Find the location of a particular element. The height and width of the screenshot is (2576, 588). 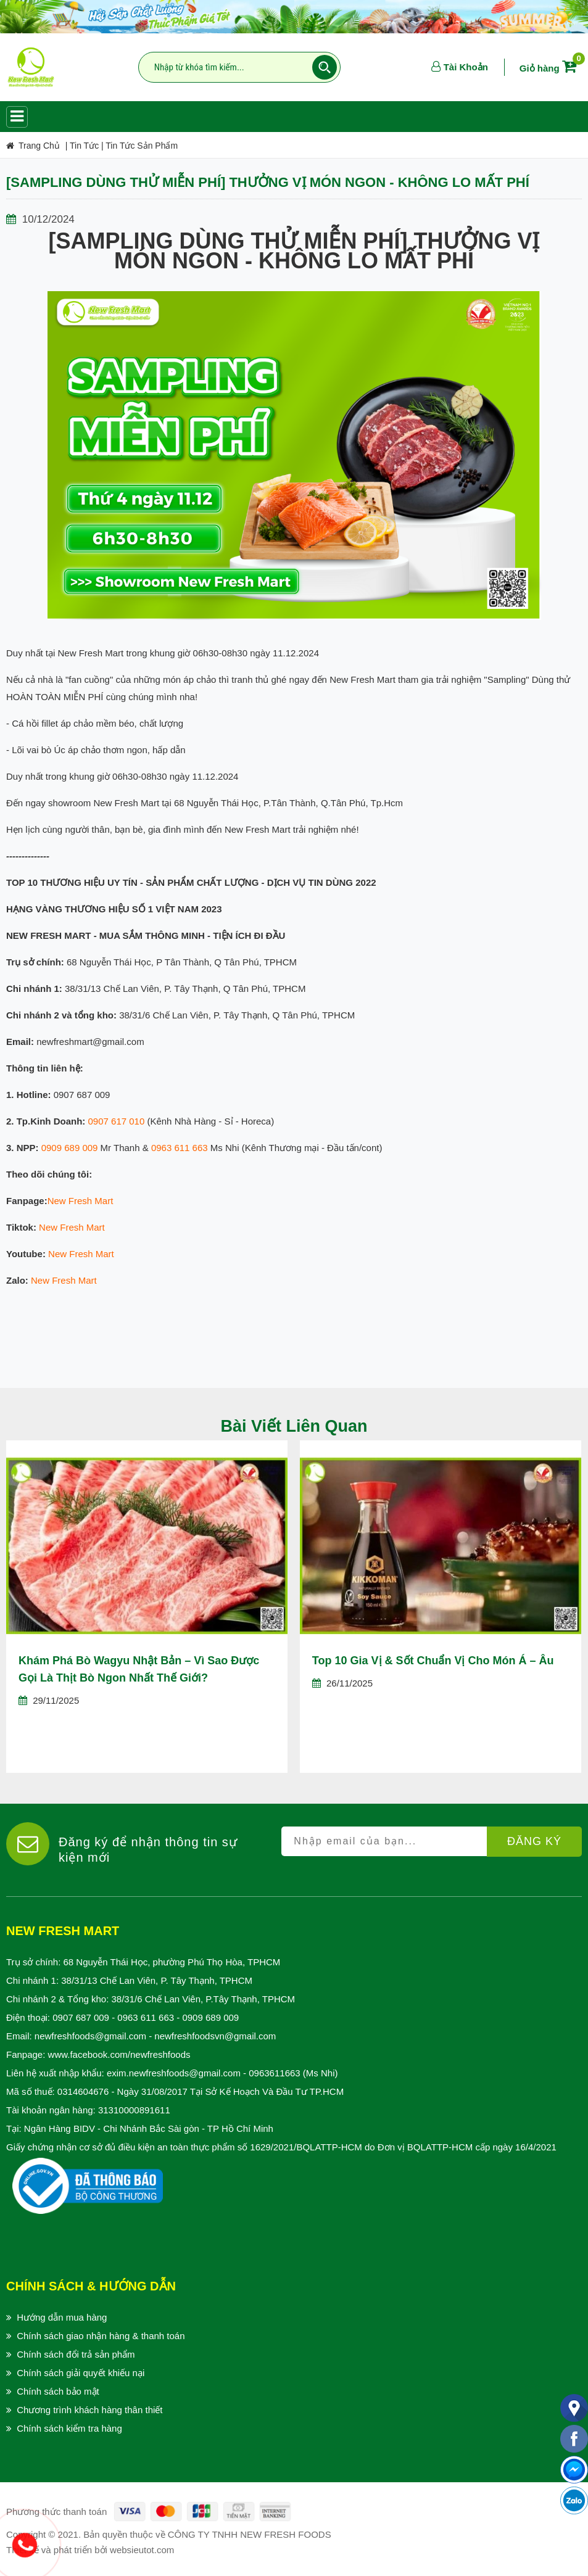

Chính sách giải quyết khiếu nại is located at coordinates (80, 2373).